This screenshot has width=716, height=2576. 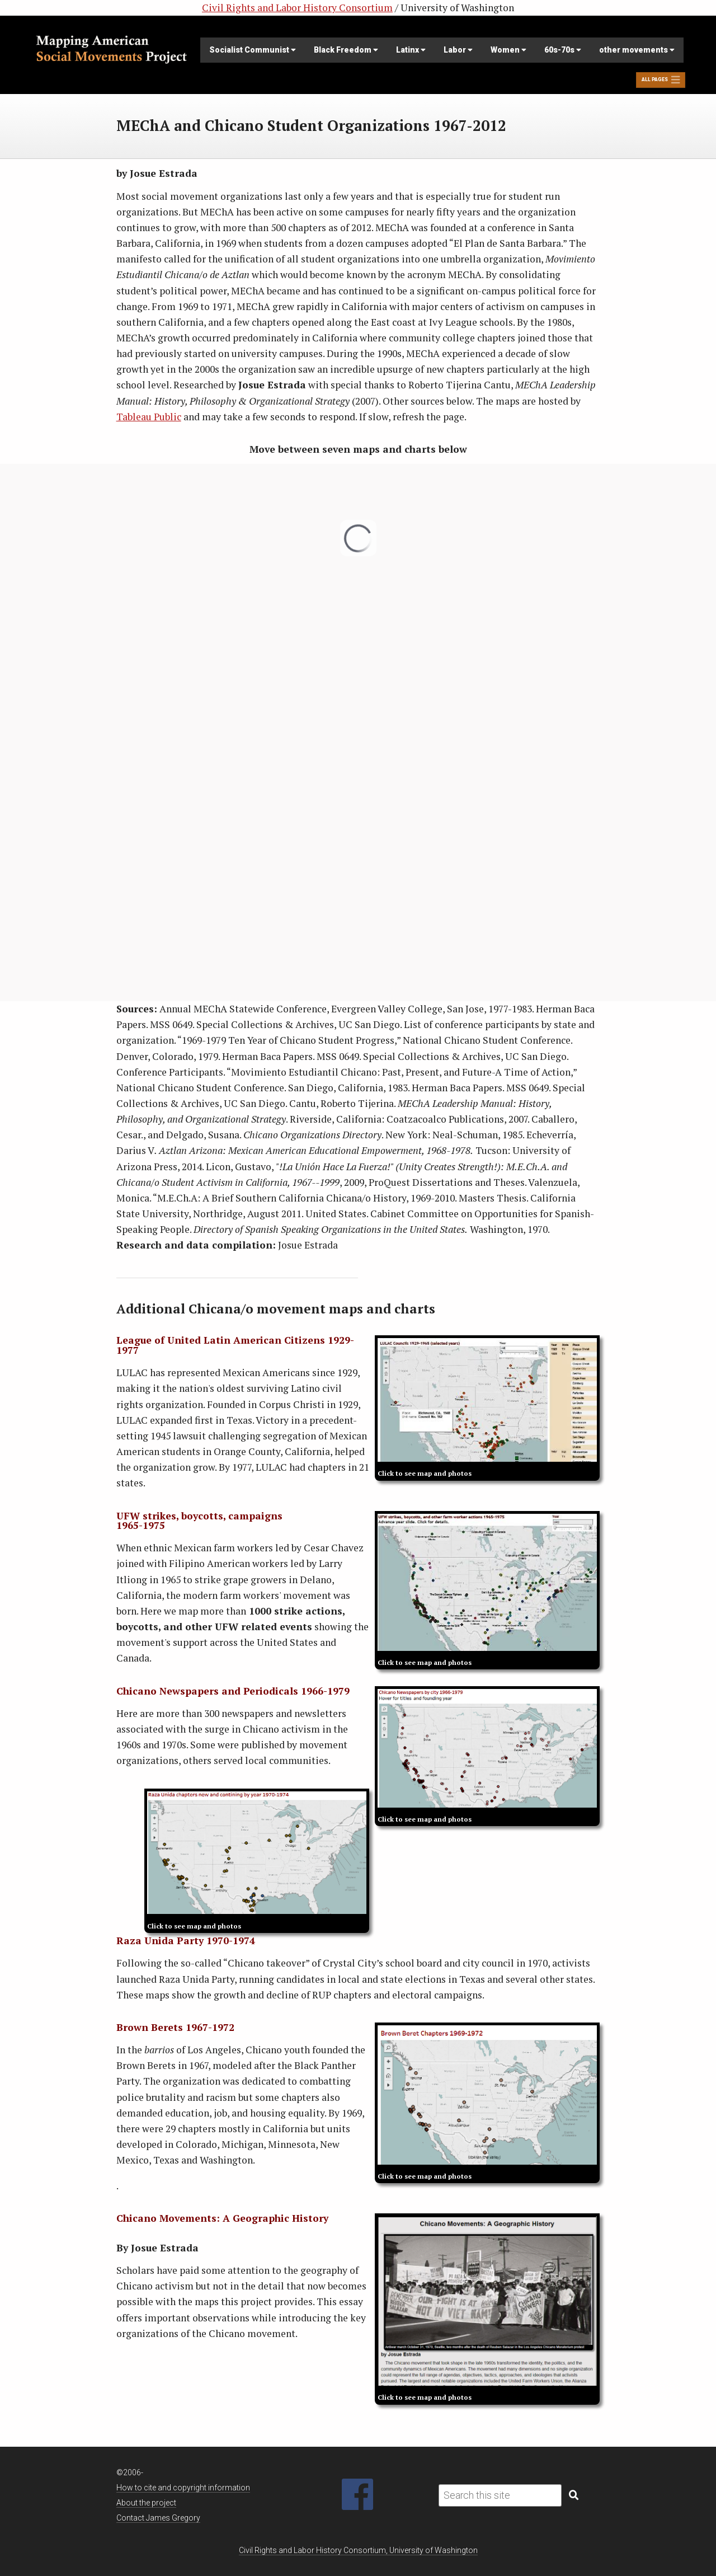 I want to click on Contact James Gregory, so click(x=158, y=2517).